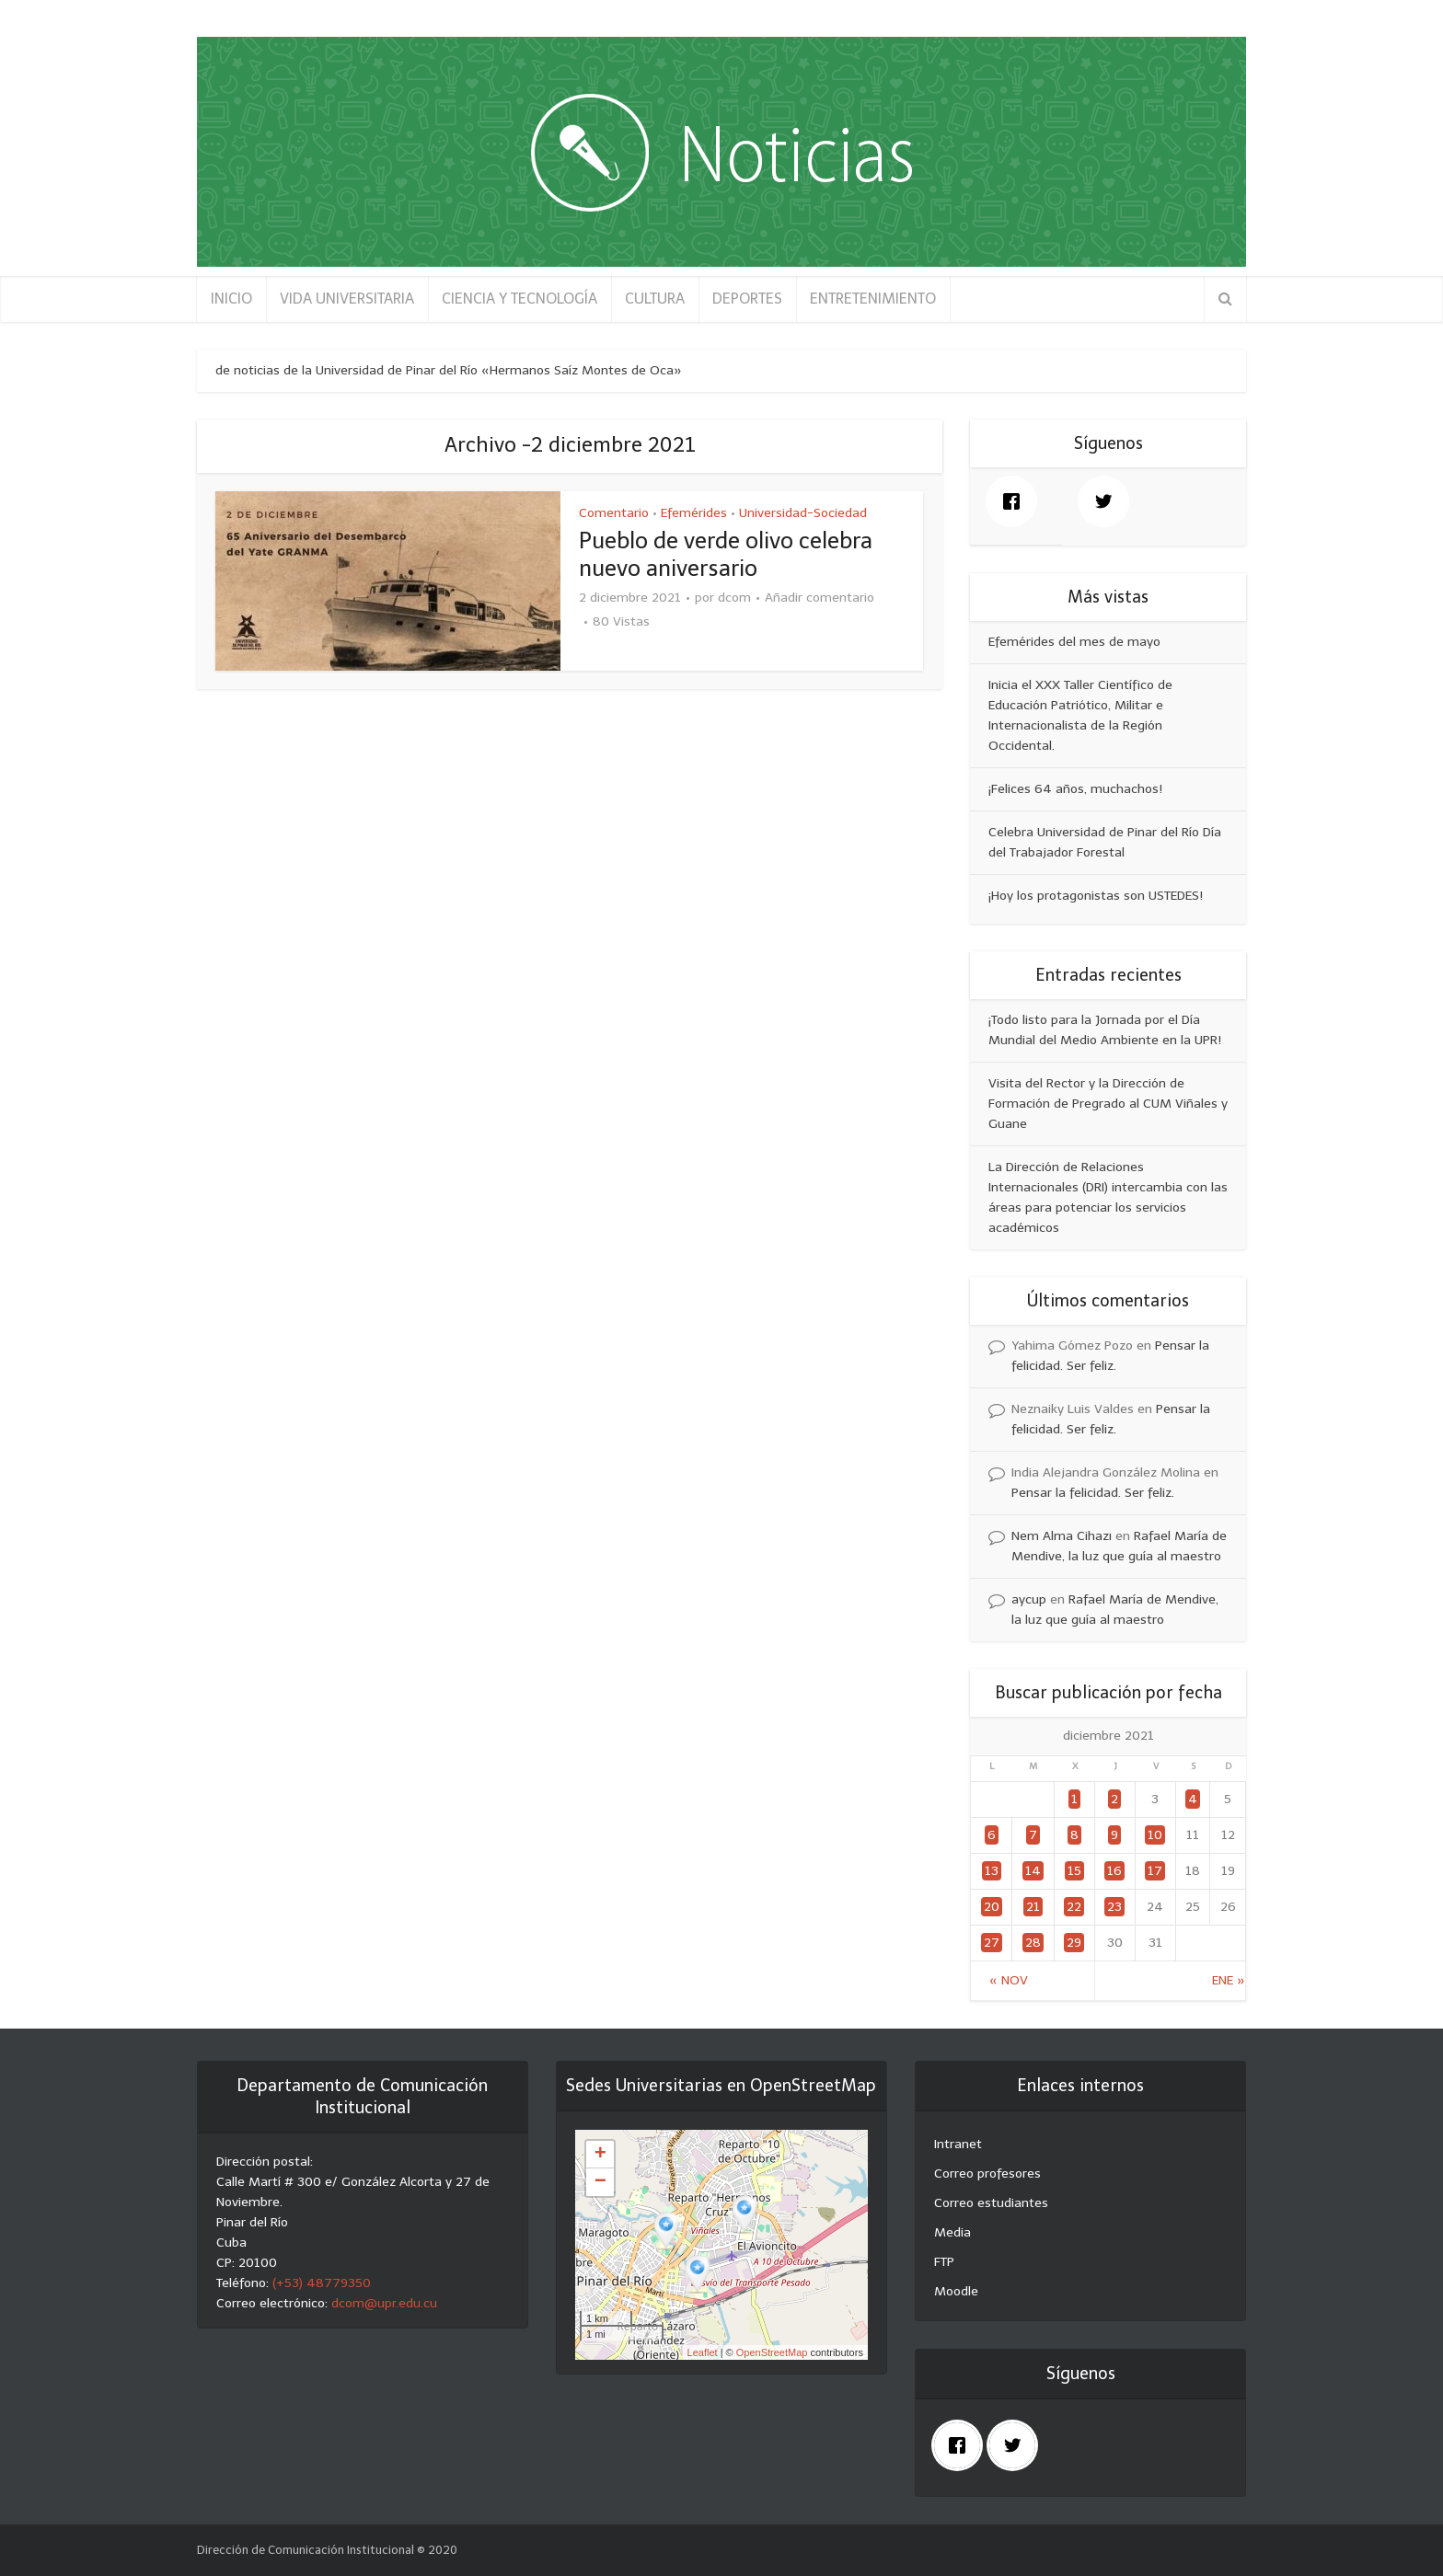 This screenshot has height=2576, width=1443. Describe the element at coordinates (1155, 1835) in the screenshot. I see `10 [Entradas publicadas el 10 December, 2021]` at that location.